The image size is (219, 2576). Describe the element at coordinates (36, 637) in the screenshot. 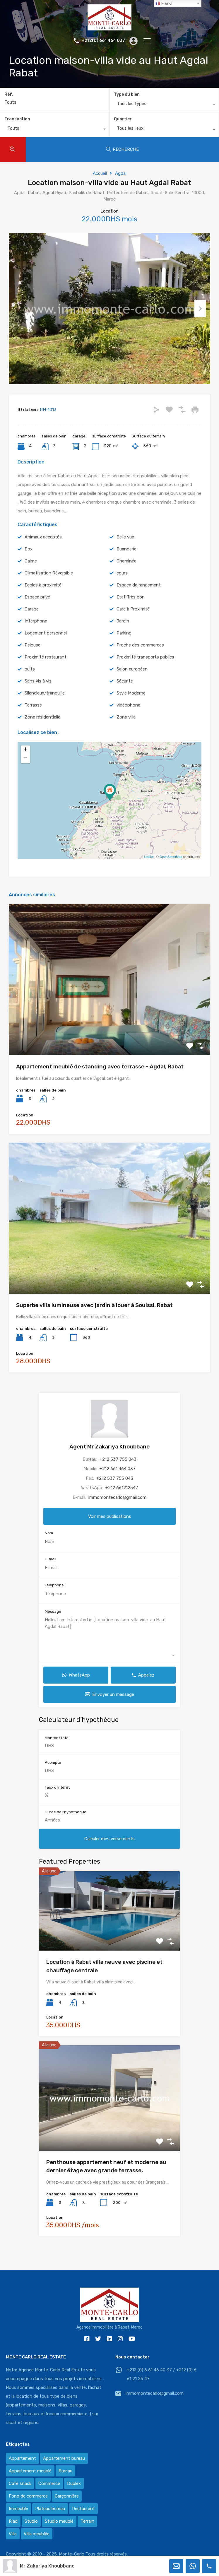

I see `Interphone` at that location.